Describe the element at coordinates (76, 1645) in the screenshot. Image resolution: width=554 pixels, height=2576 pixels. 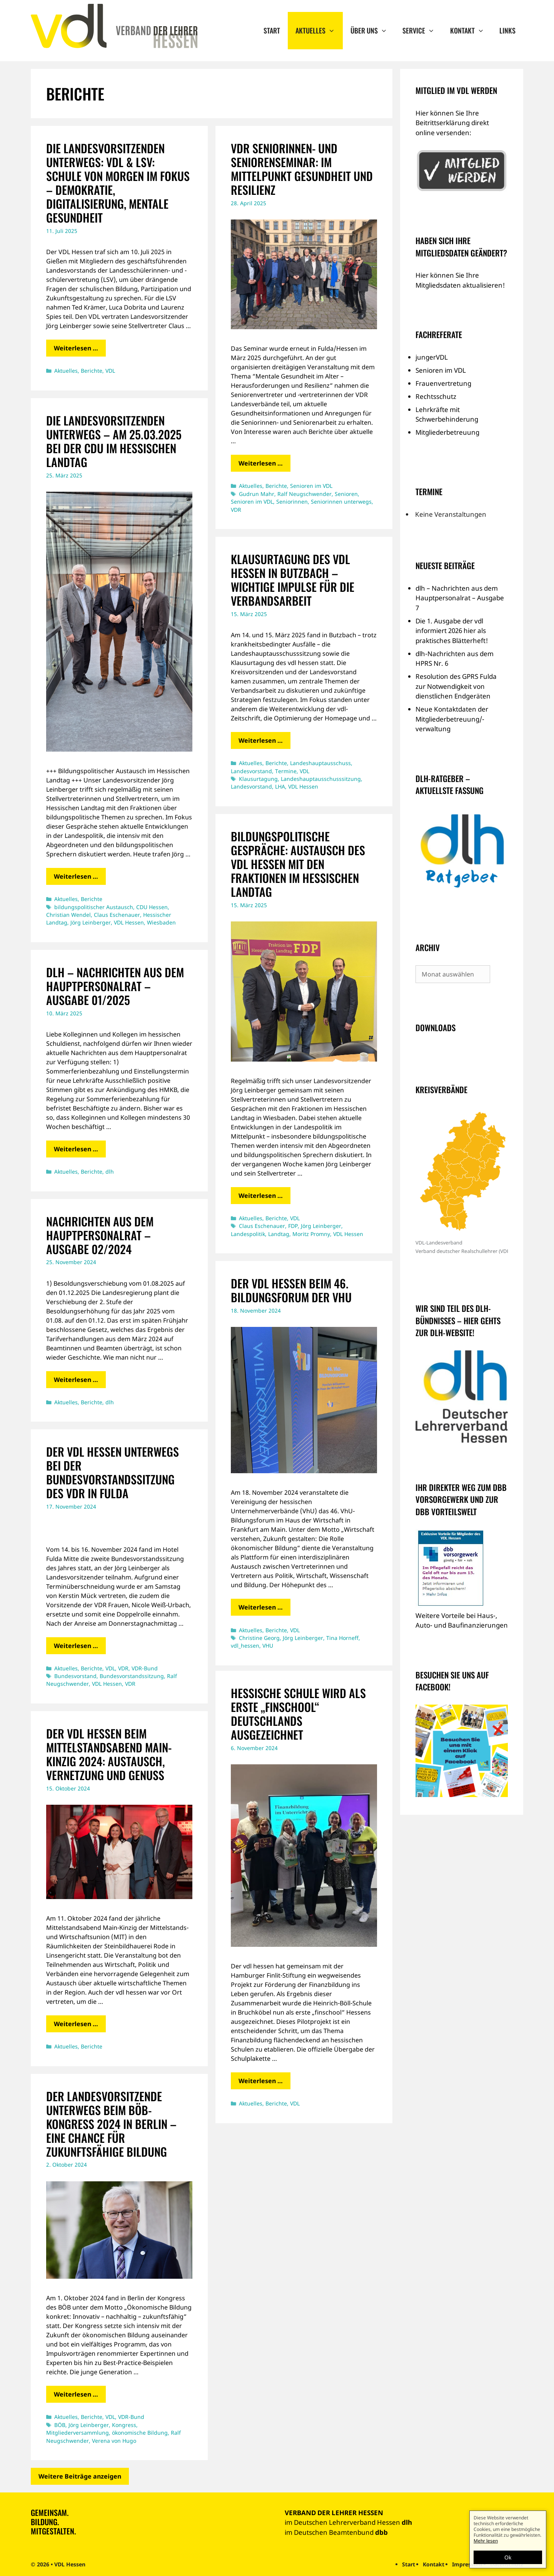
I see `Weiterlesen … [Mehr Informationen über Der vdl hessen unterwegs bei der Bundesvorstandssitzung des VDR in Fulda]` at that location.